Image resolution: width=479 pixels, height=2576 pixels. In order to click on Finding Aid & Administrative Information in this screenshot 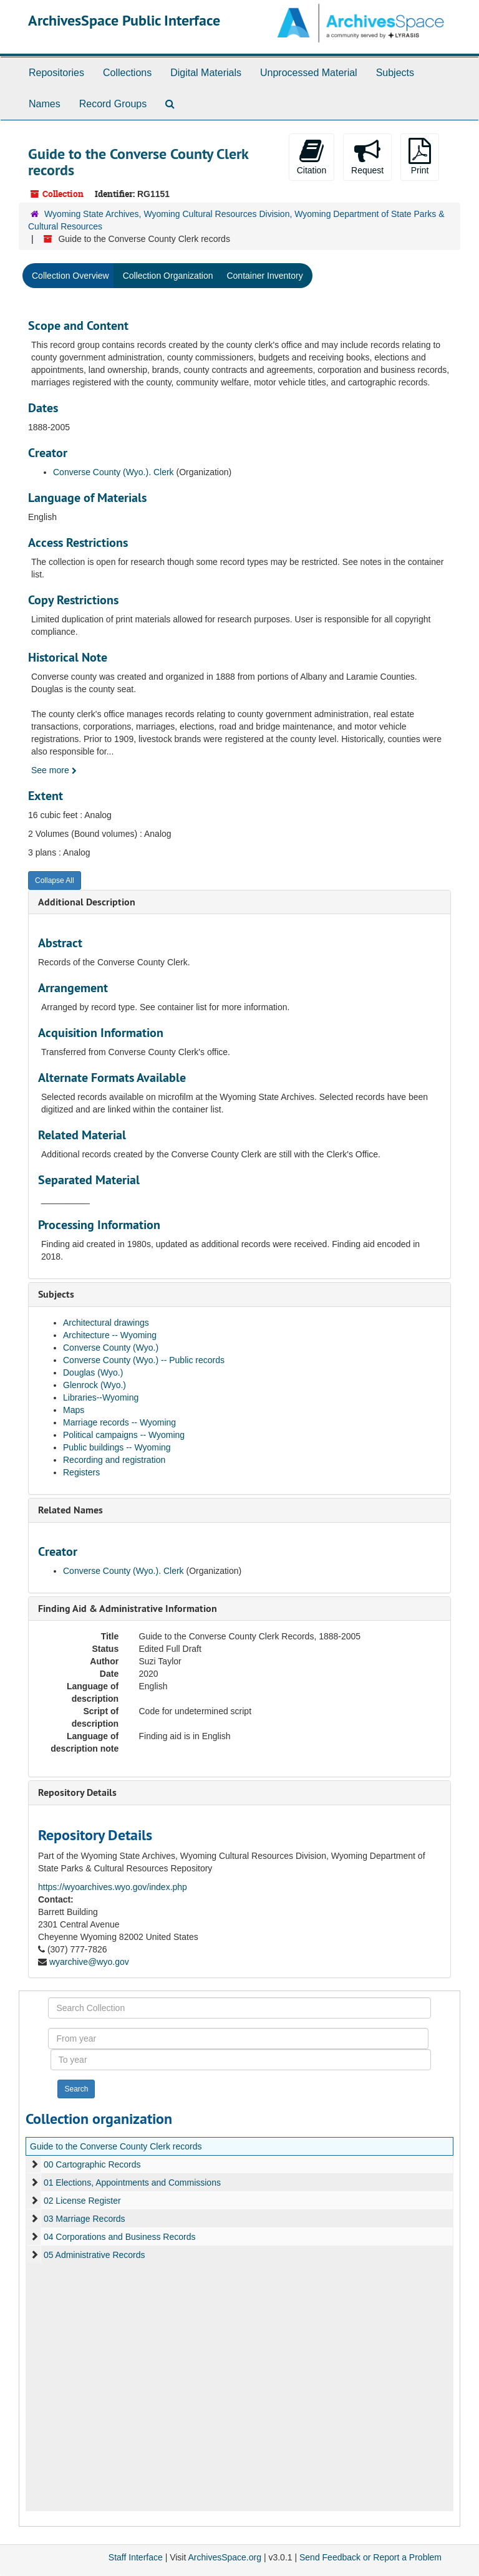, I will do `click(127, 1608)`.